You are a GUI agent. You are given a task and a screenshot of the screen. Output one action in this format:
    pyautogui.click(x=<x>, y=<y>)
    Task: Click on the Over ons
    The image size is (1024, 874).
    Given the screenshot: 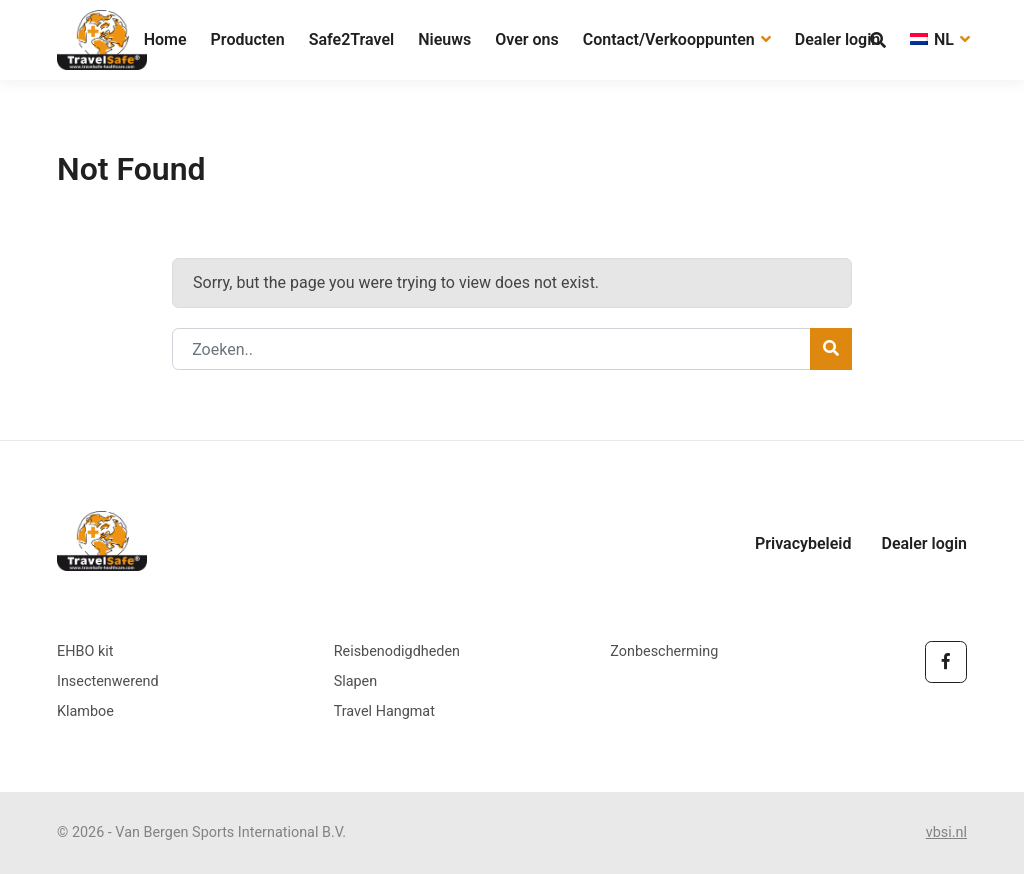 What is the action you would take?
    pyautogui.click(x=527, y=39)
    